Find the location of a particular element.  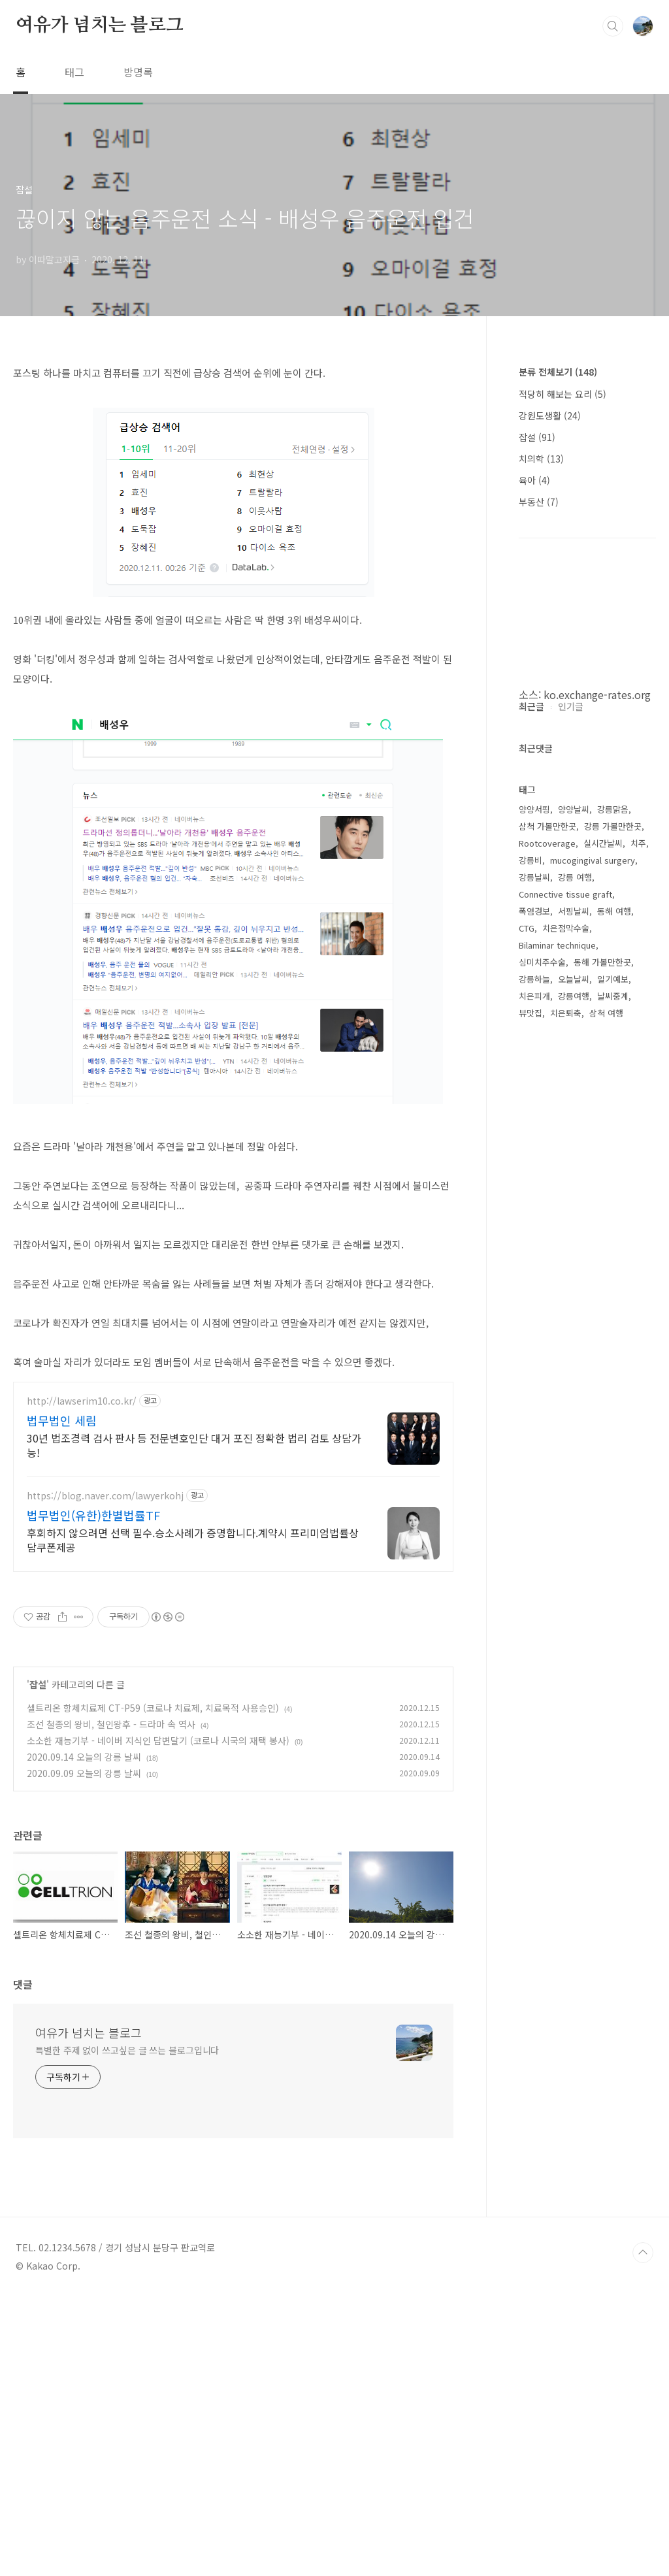

강릉 가볼만한곳 is located at coordinates (613, 1218).